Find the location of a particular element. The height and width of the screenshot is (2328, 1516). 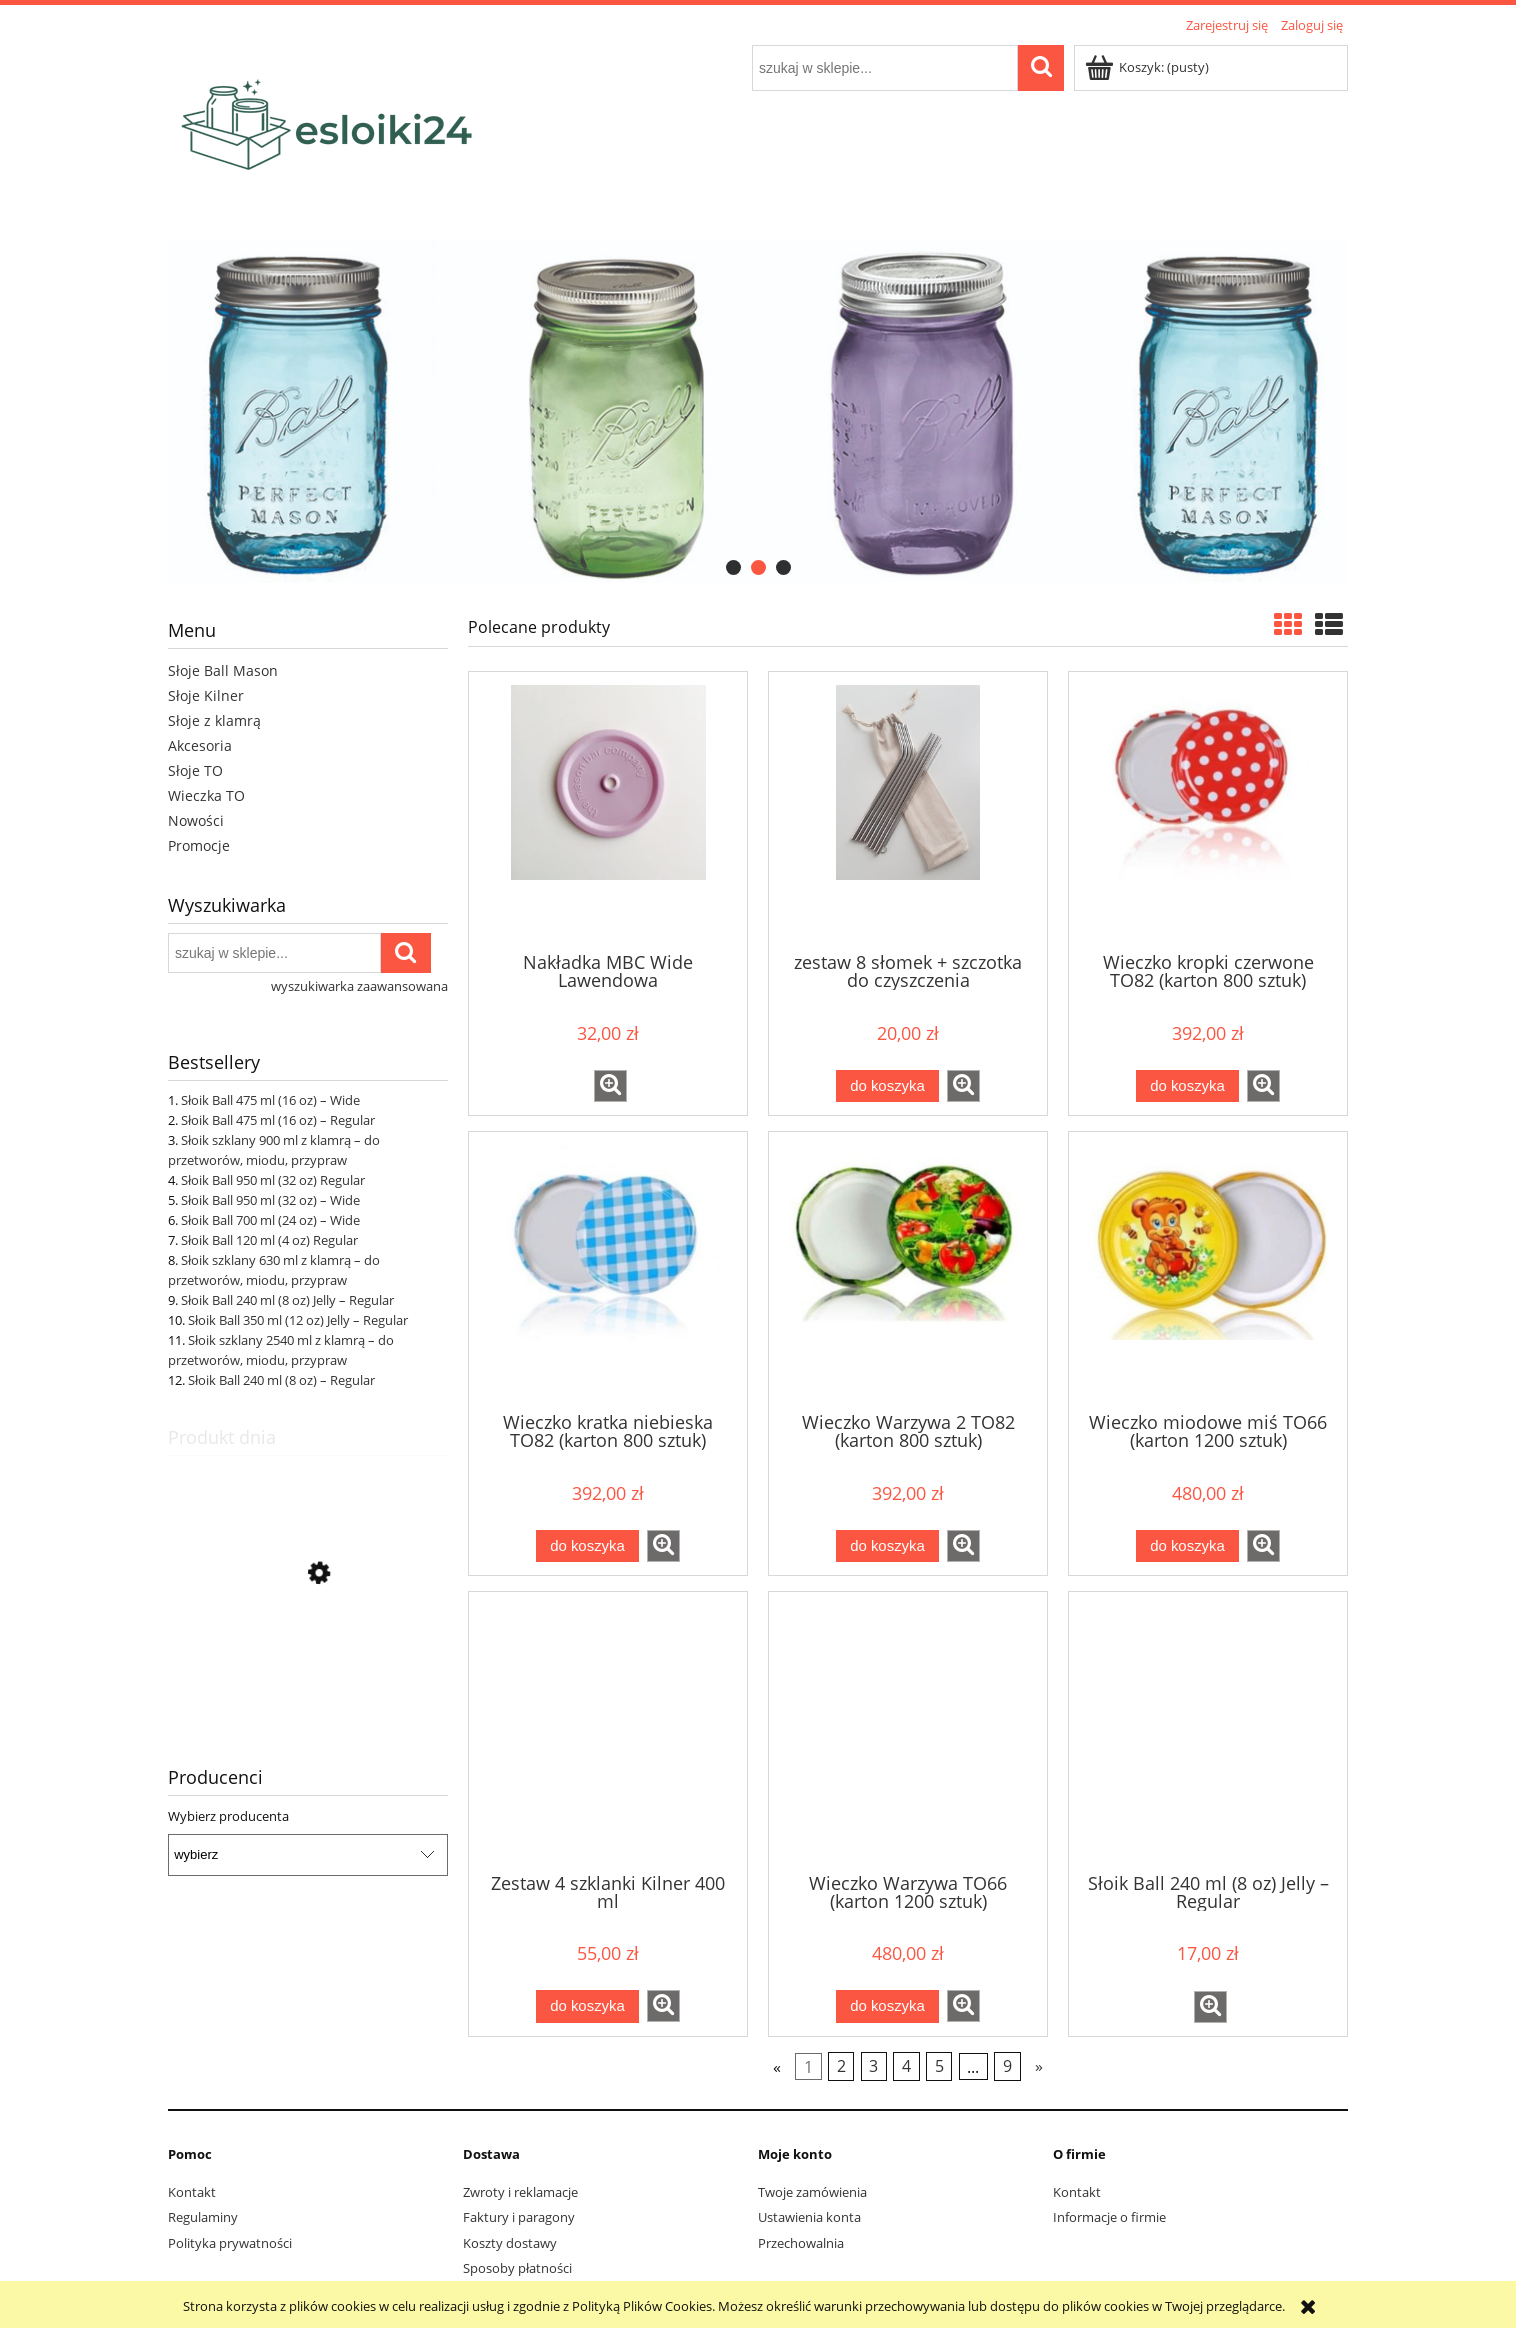

Polityka prywatności is located at coordinates (230, 2243).